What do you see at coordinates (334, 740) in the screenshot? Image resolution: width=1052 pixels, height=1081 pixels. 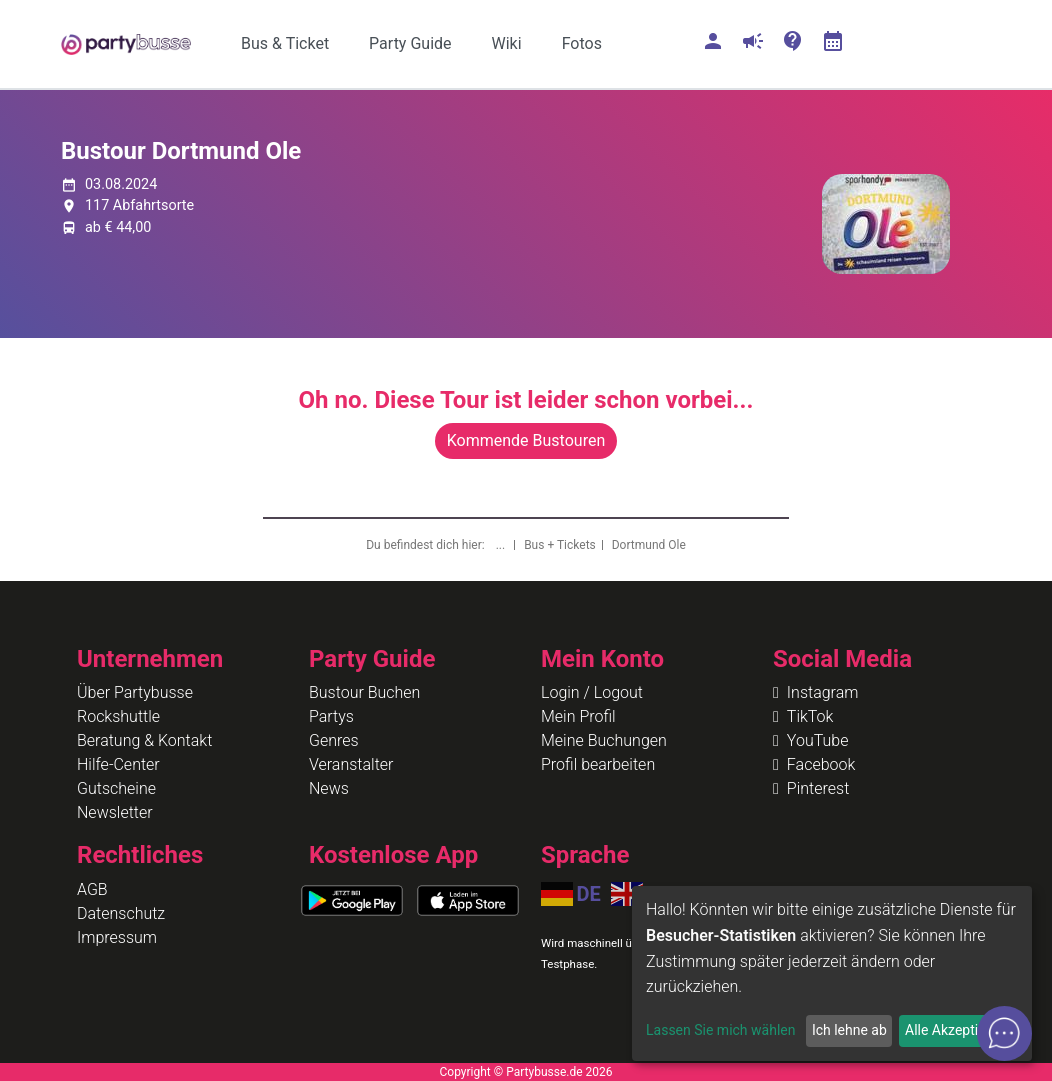 I see `Genres` at bounding box center [334, 740].